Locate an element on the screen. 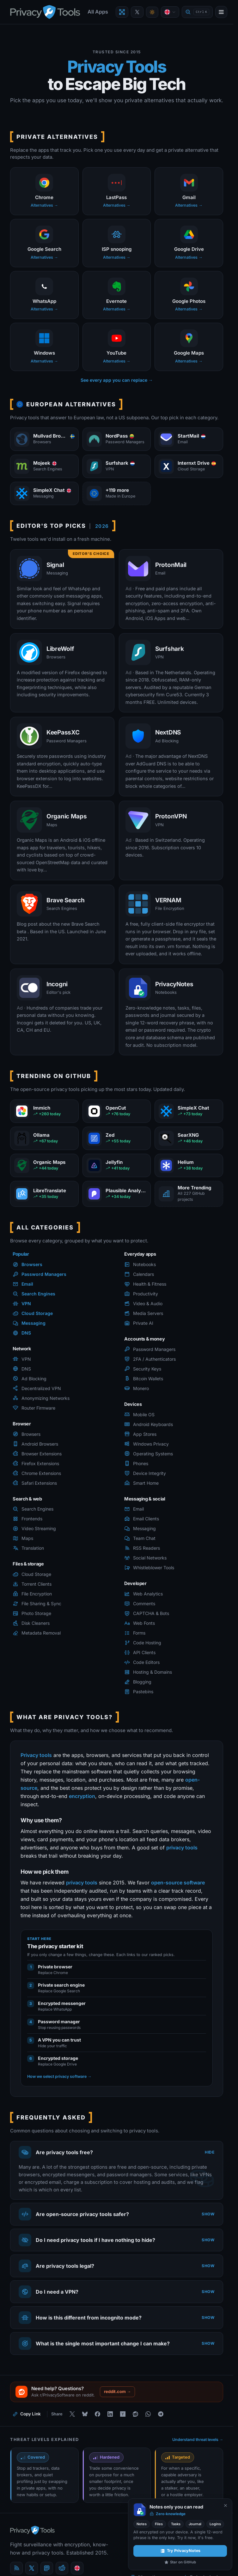 The height and width of the screenshot is (2576, 238). Understand threat levels → is located at coordinates (197, 2439).